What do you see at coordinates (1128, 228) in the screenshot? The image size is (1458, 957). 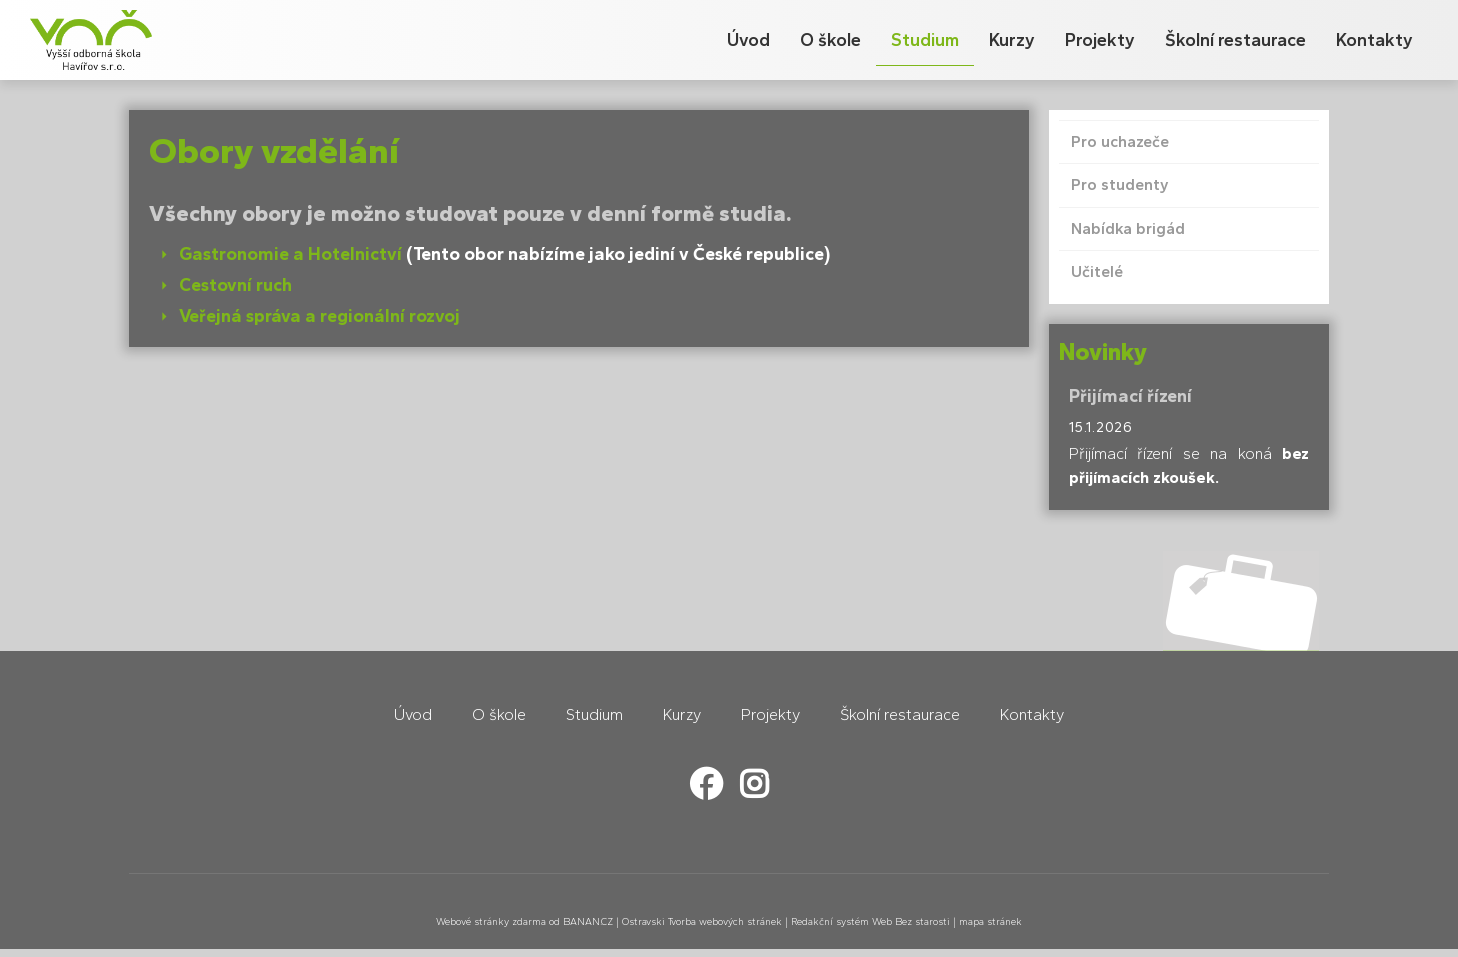 I see `Nabídka brigád` at bounding box center [1128, 228].